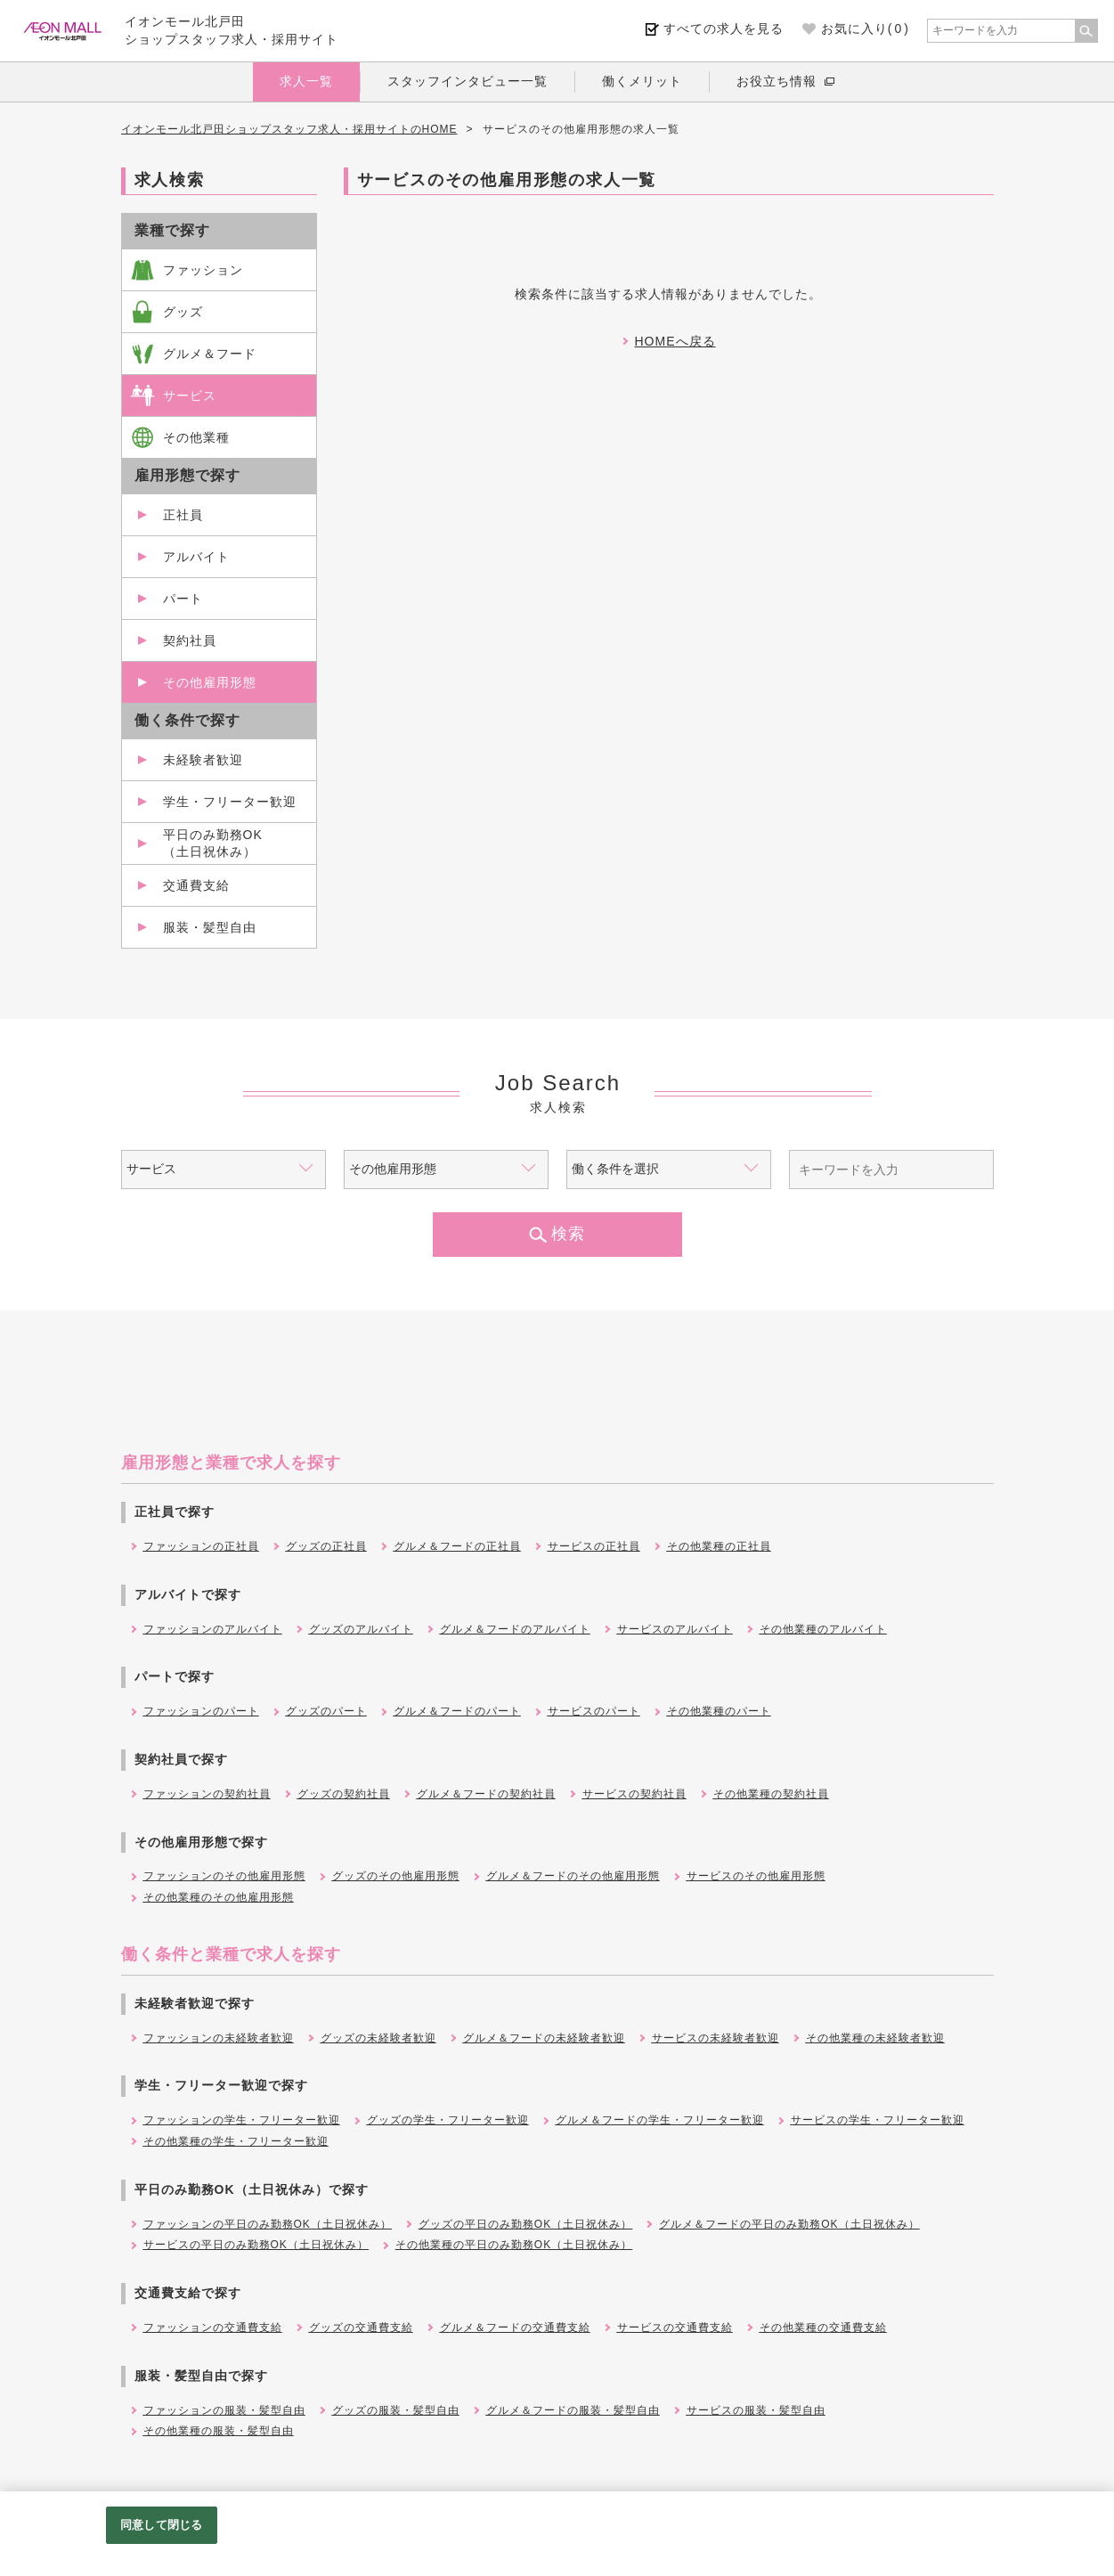 This screenshot has height=2576, width=1114. What do you see at coordinates (594, 1546) in the screenshot?
I see `サービスの正社員` at bounding box center [594, 1546].